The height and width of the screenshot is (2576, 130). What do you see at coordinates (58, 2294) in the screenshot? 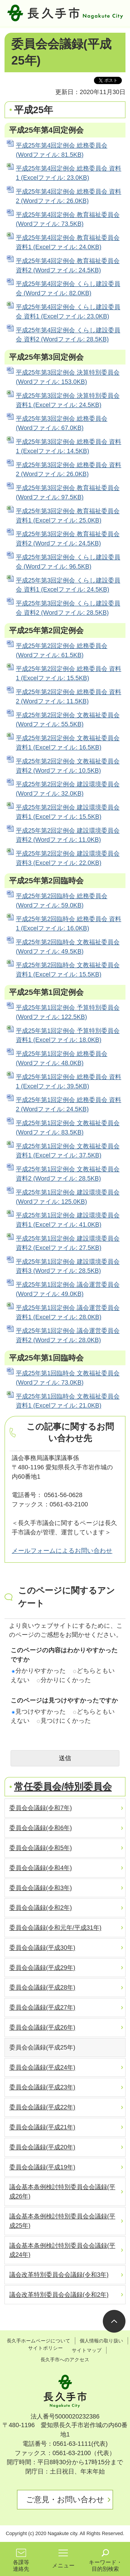
I see `議会改革特別委員会会議録(令和2年)` at bounding box center [58, 2294].